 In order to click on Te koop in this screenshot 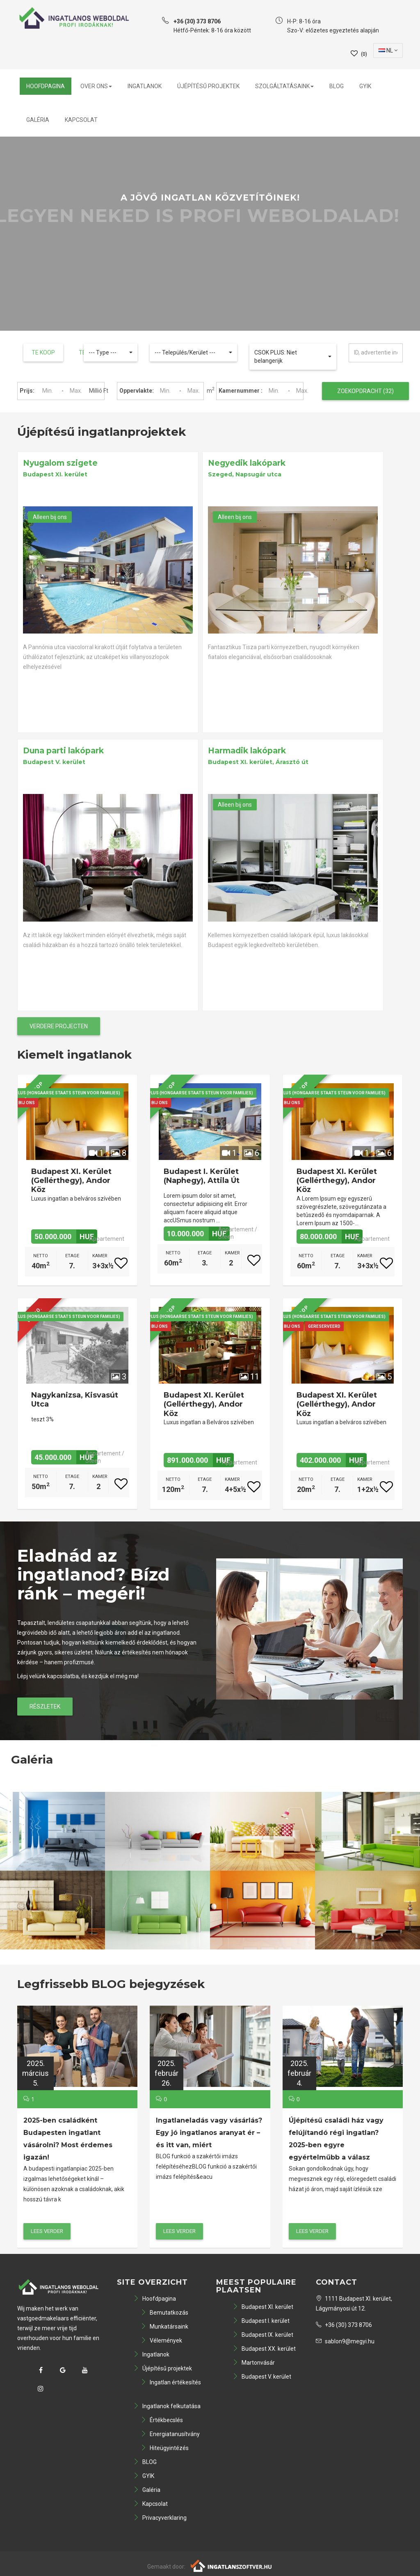, I will do `click(43, 352)`.